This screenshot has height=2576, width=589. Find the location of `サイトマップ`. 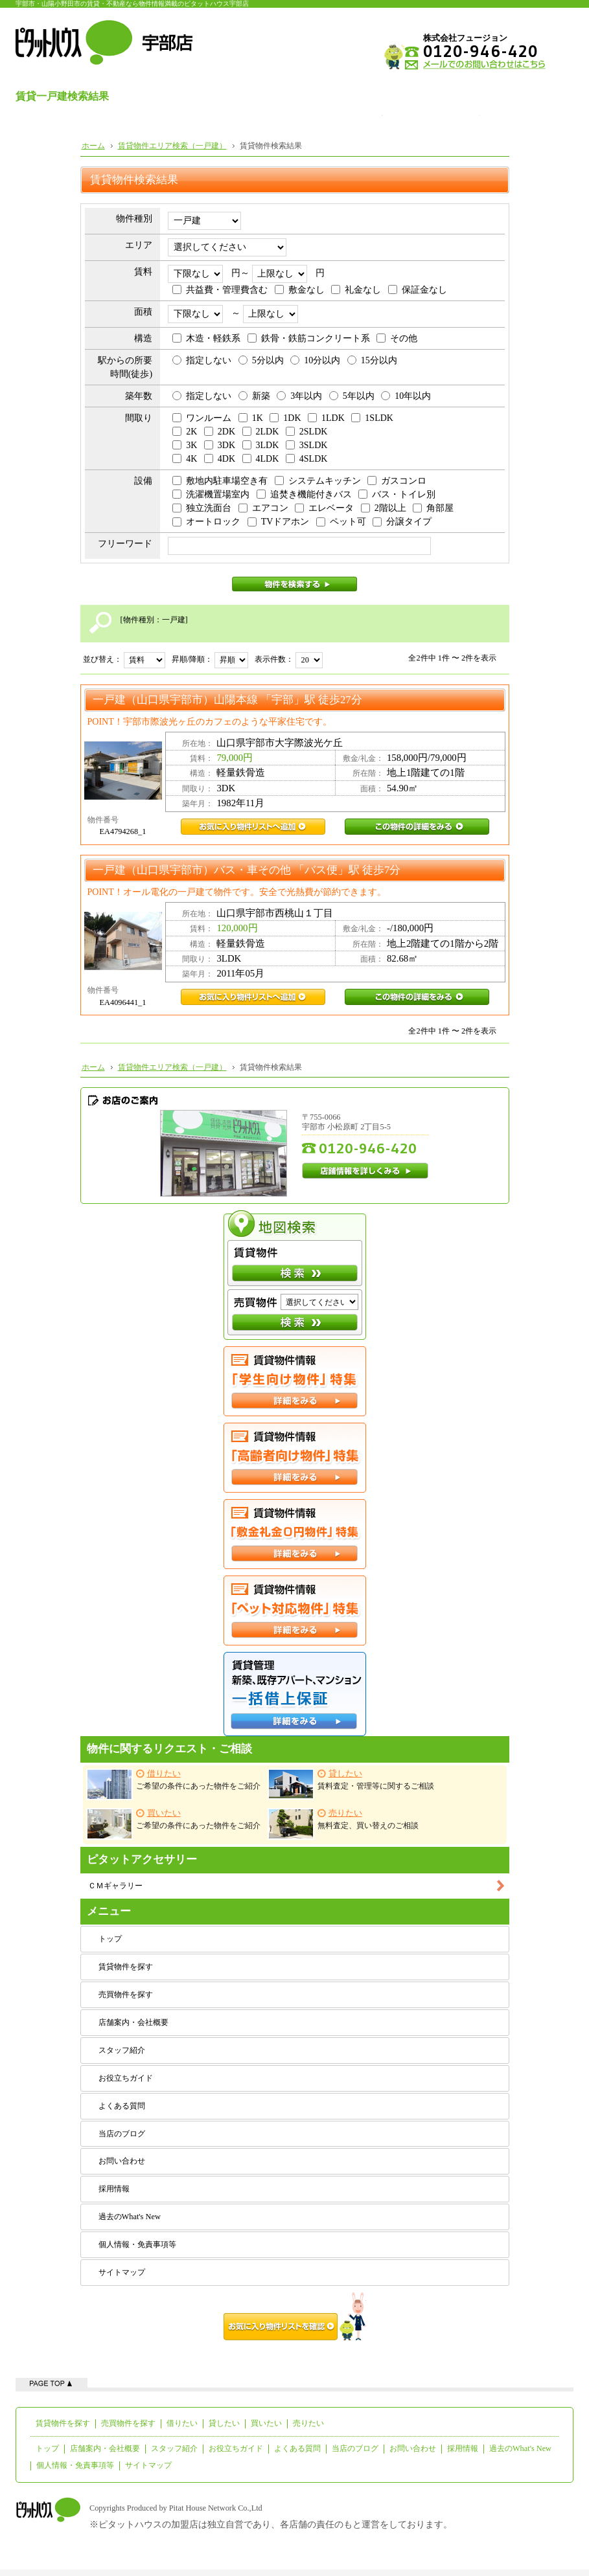

サイトマップ is located at coordinates (121, 2272).